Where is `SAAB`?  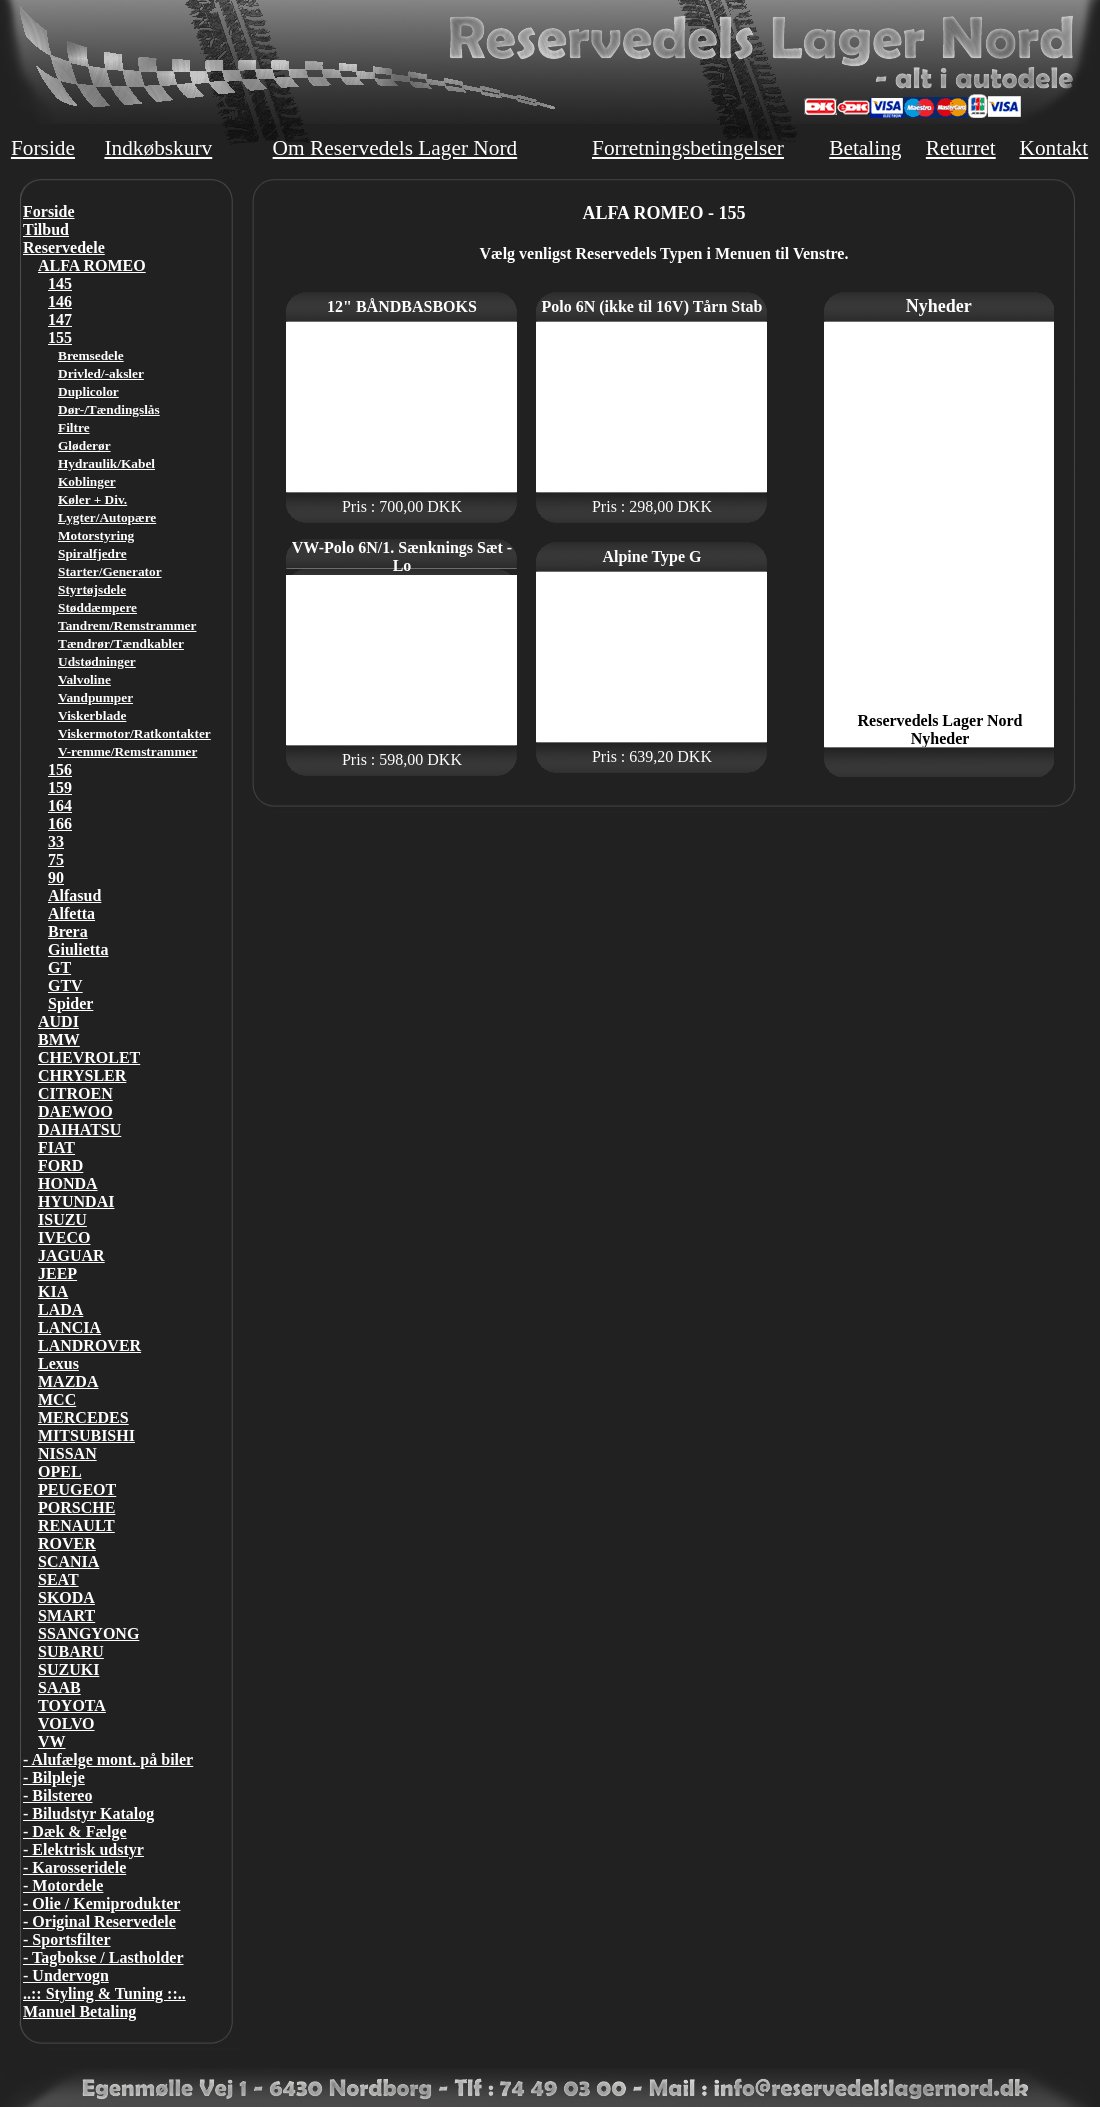 SAAB is located at coordinates (59, 1687).